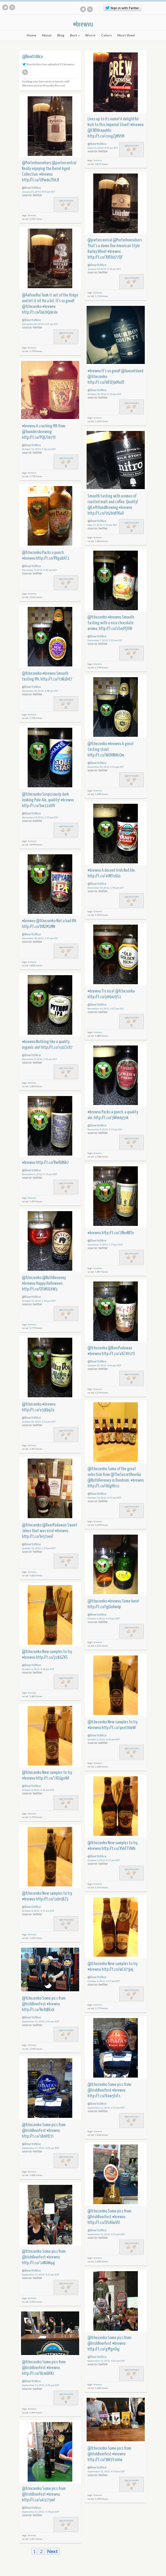 This screenshot has width=166, height=2576. I want to click on January 25, 2014, 4:05 pm EST, so click(38, 191).